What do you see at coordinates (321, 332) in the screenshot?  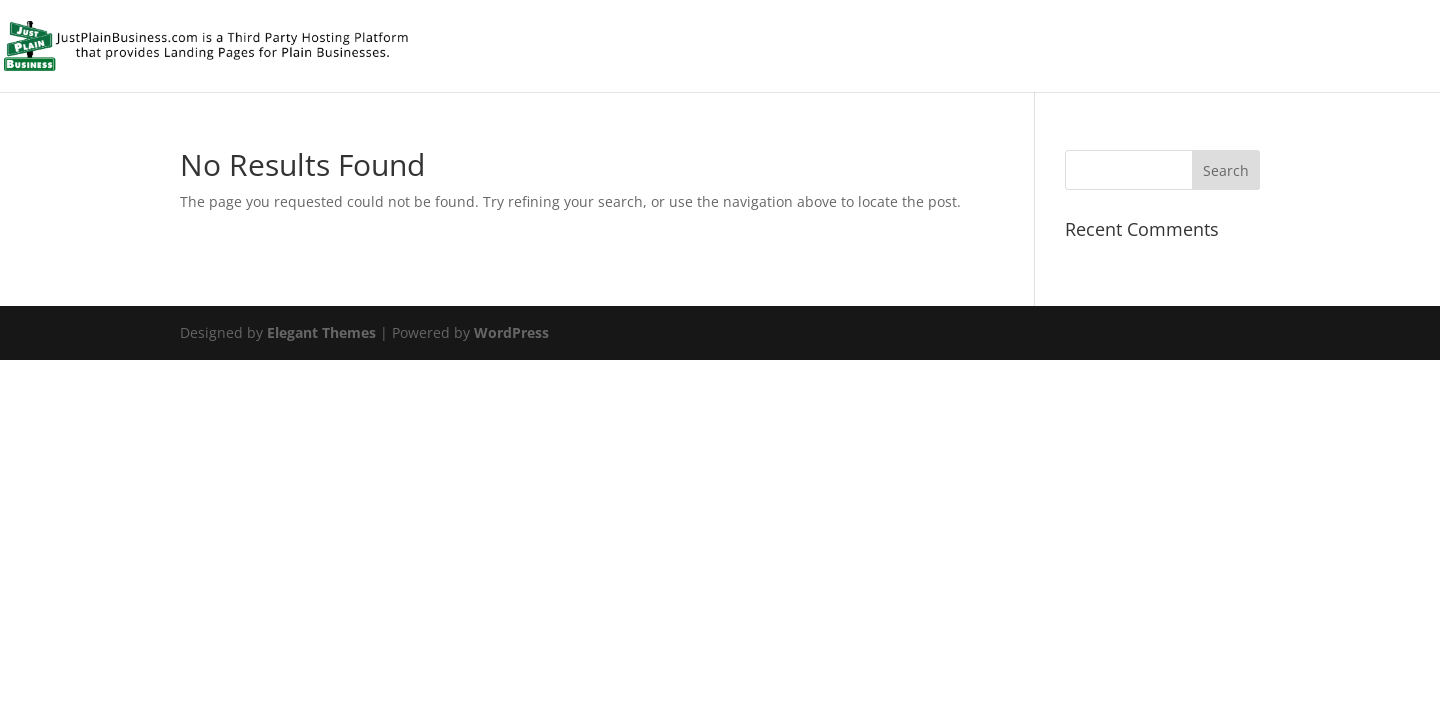 I see `Elegant Themes` at bounding box center [321, 332].